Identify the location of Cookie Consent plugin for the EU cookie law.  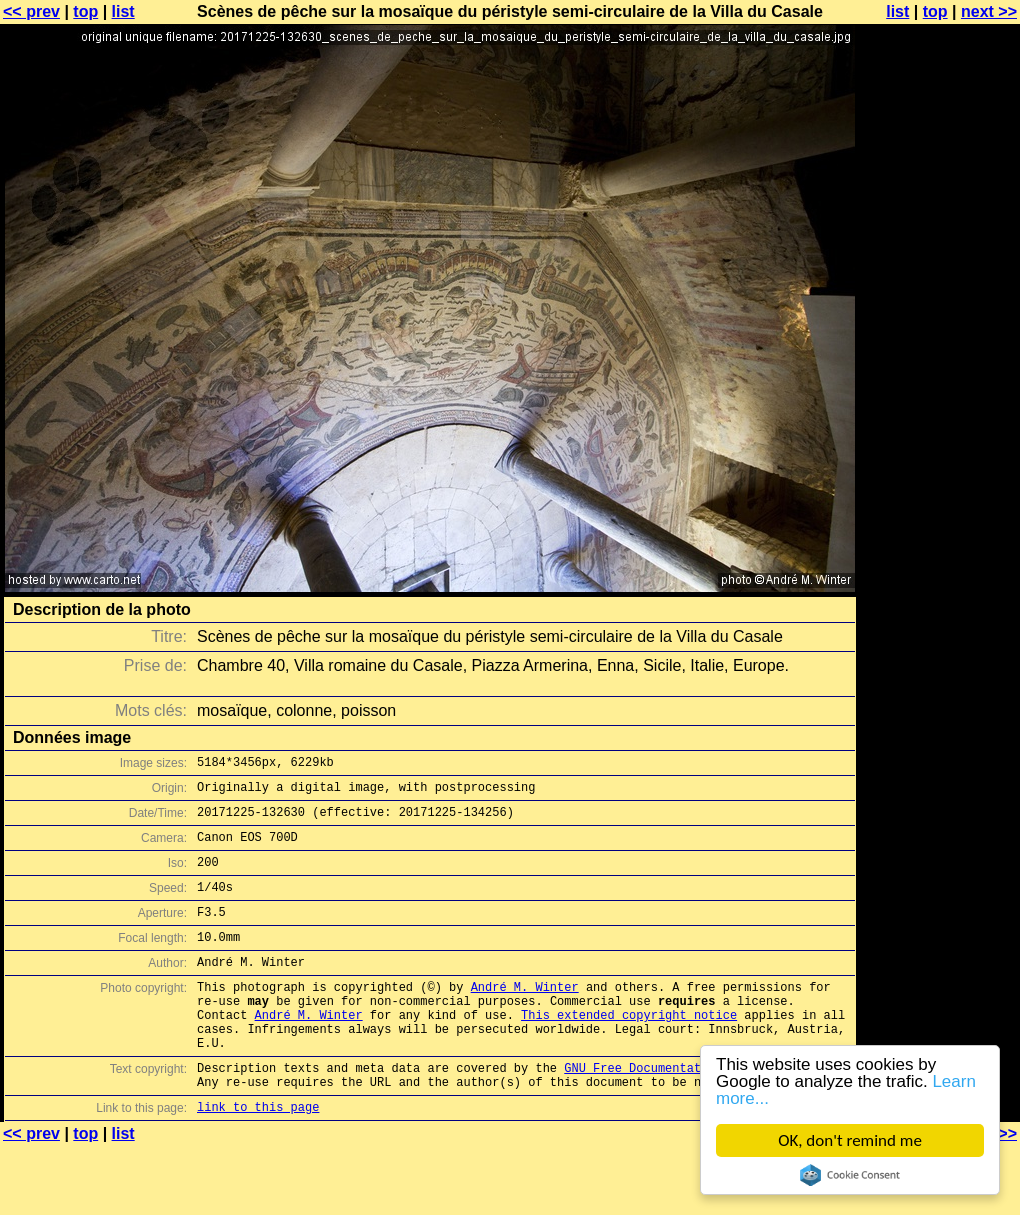
(850, 1175).